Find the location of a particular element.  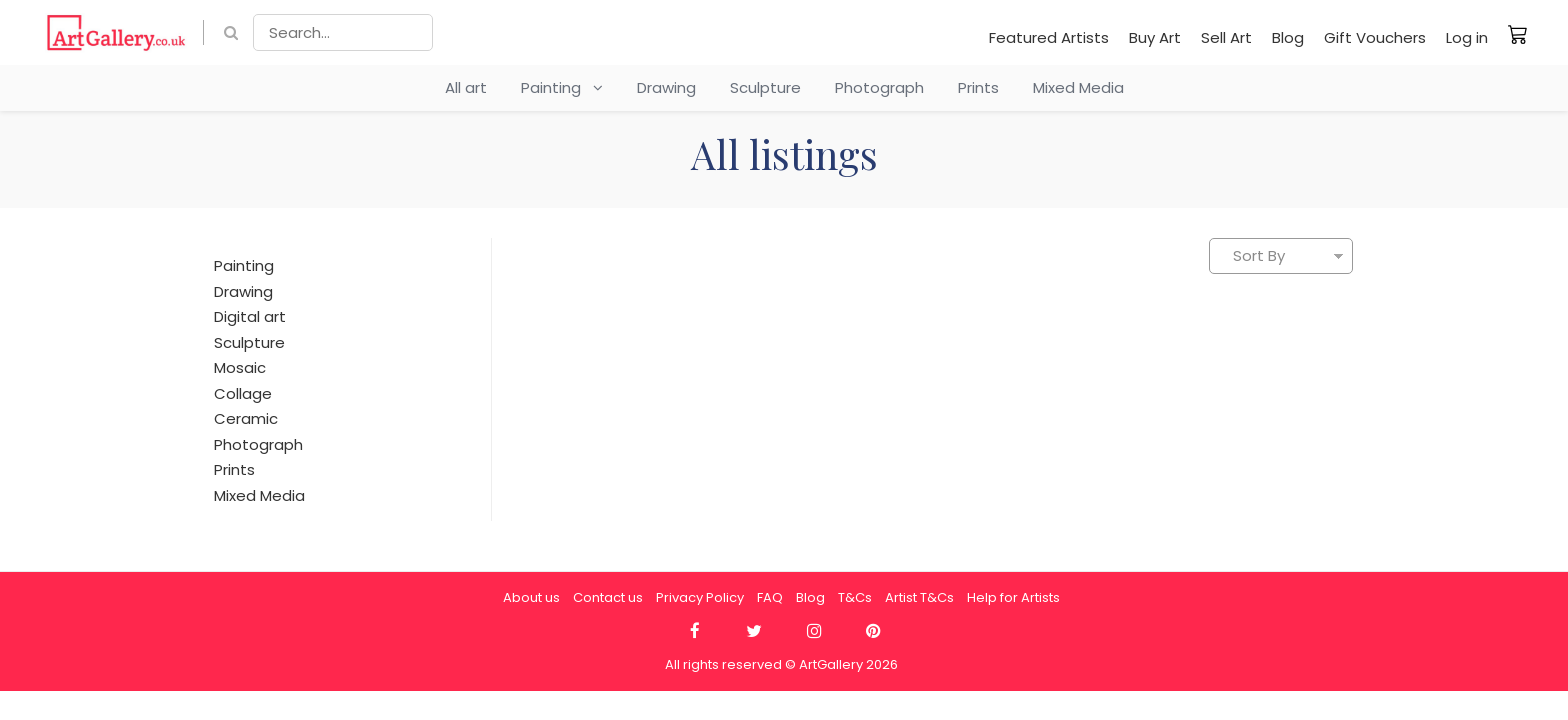

Sculpture is located at coordinates (765, 87).